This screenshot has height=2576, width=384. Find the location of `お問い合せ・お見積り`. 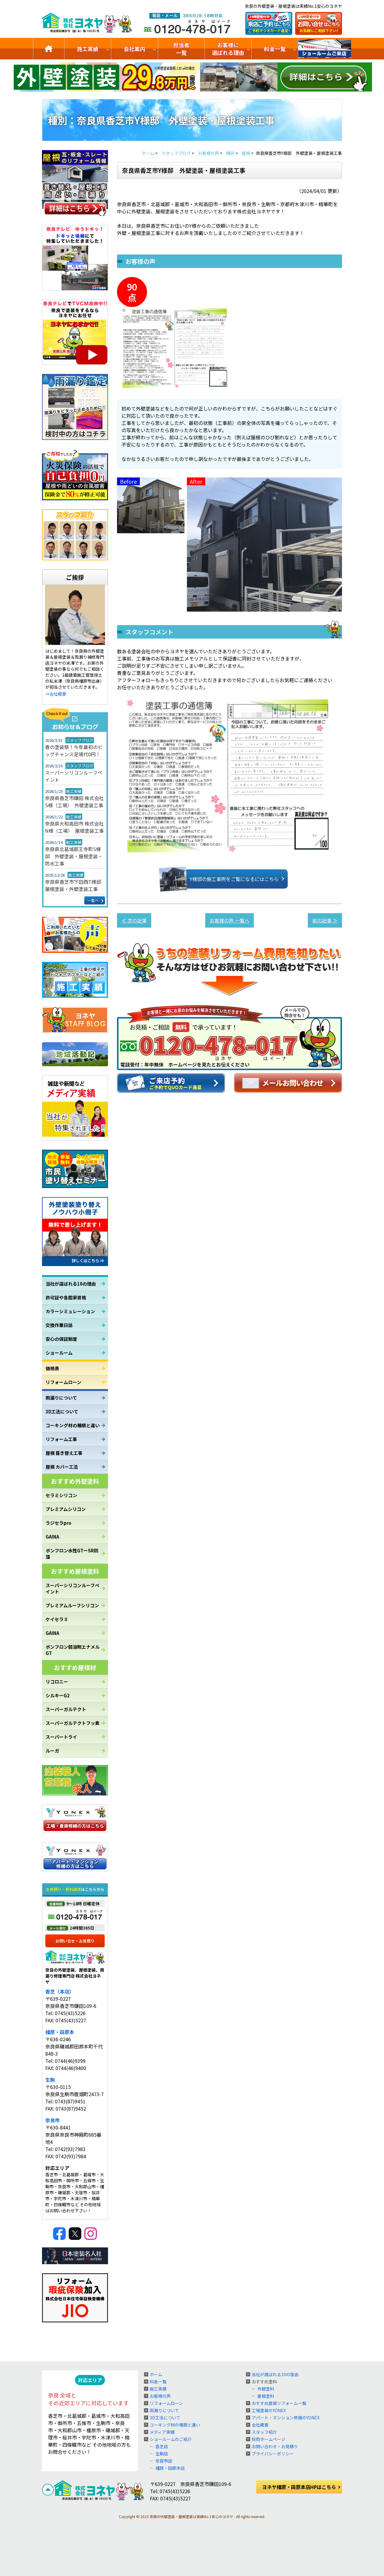

お問い合せ・お見積り is located at coordinates (75, 1941).